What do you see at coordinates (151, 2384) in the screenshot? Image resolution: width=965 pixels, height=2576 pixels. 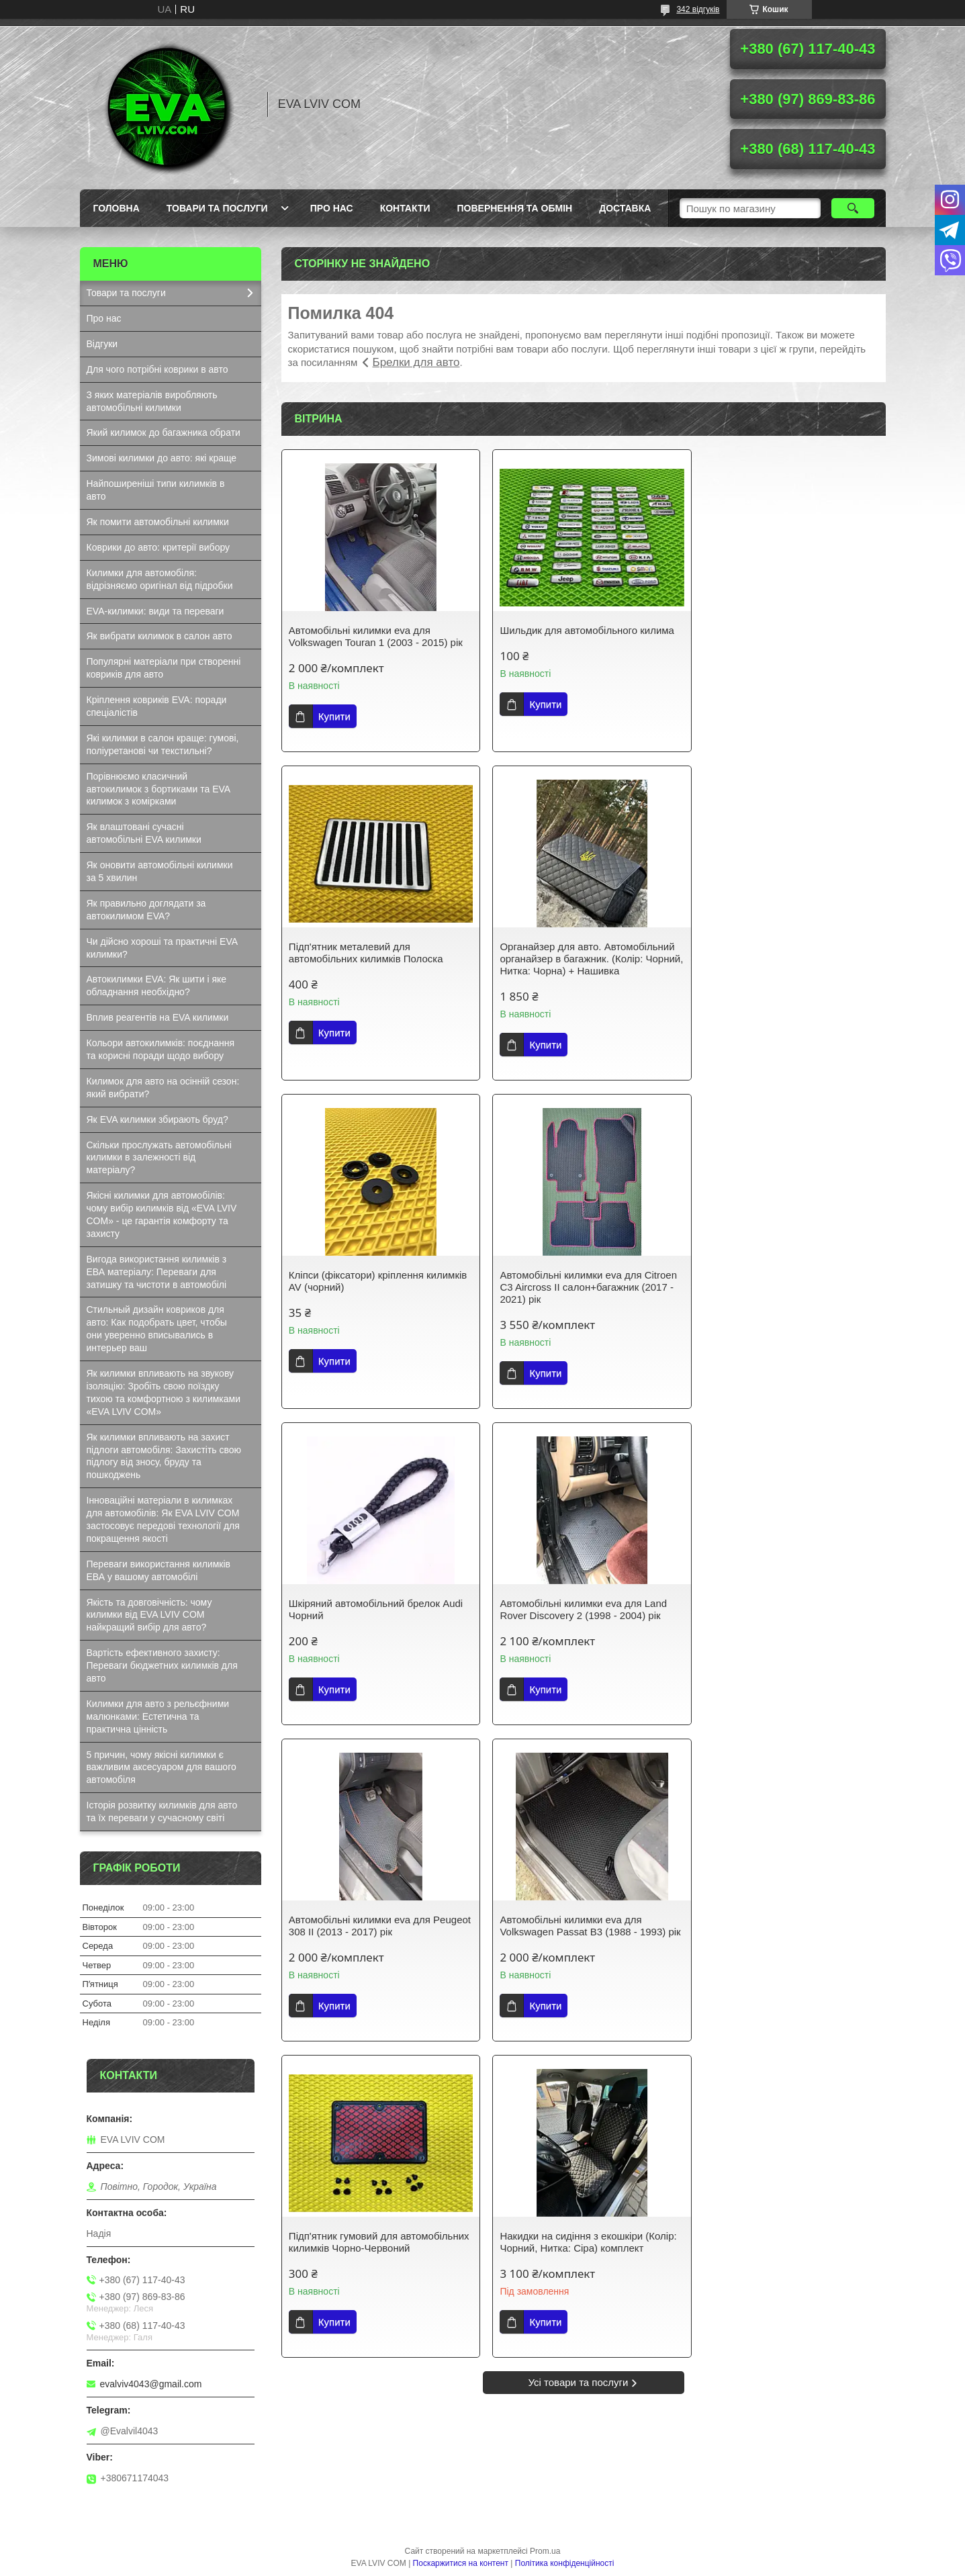 I see `evalviv4043@gmail.com` at bounding box center [151, 2384].